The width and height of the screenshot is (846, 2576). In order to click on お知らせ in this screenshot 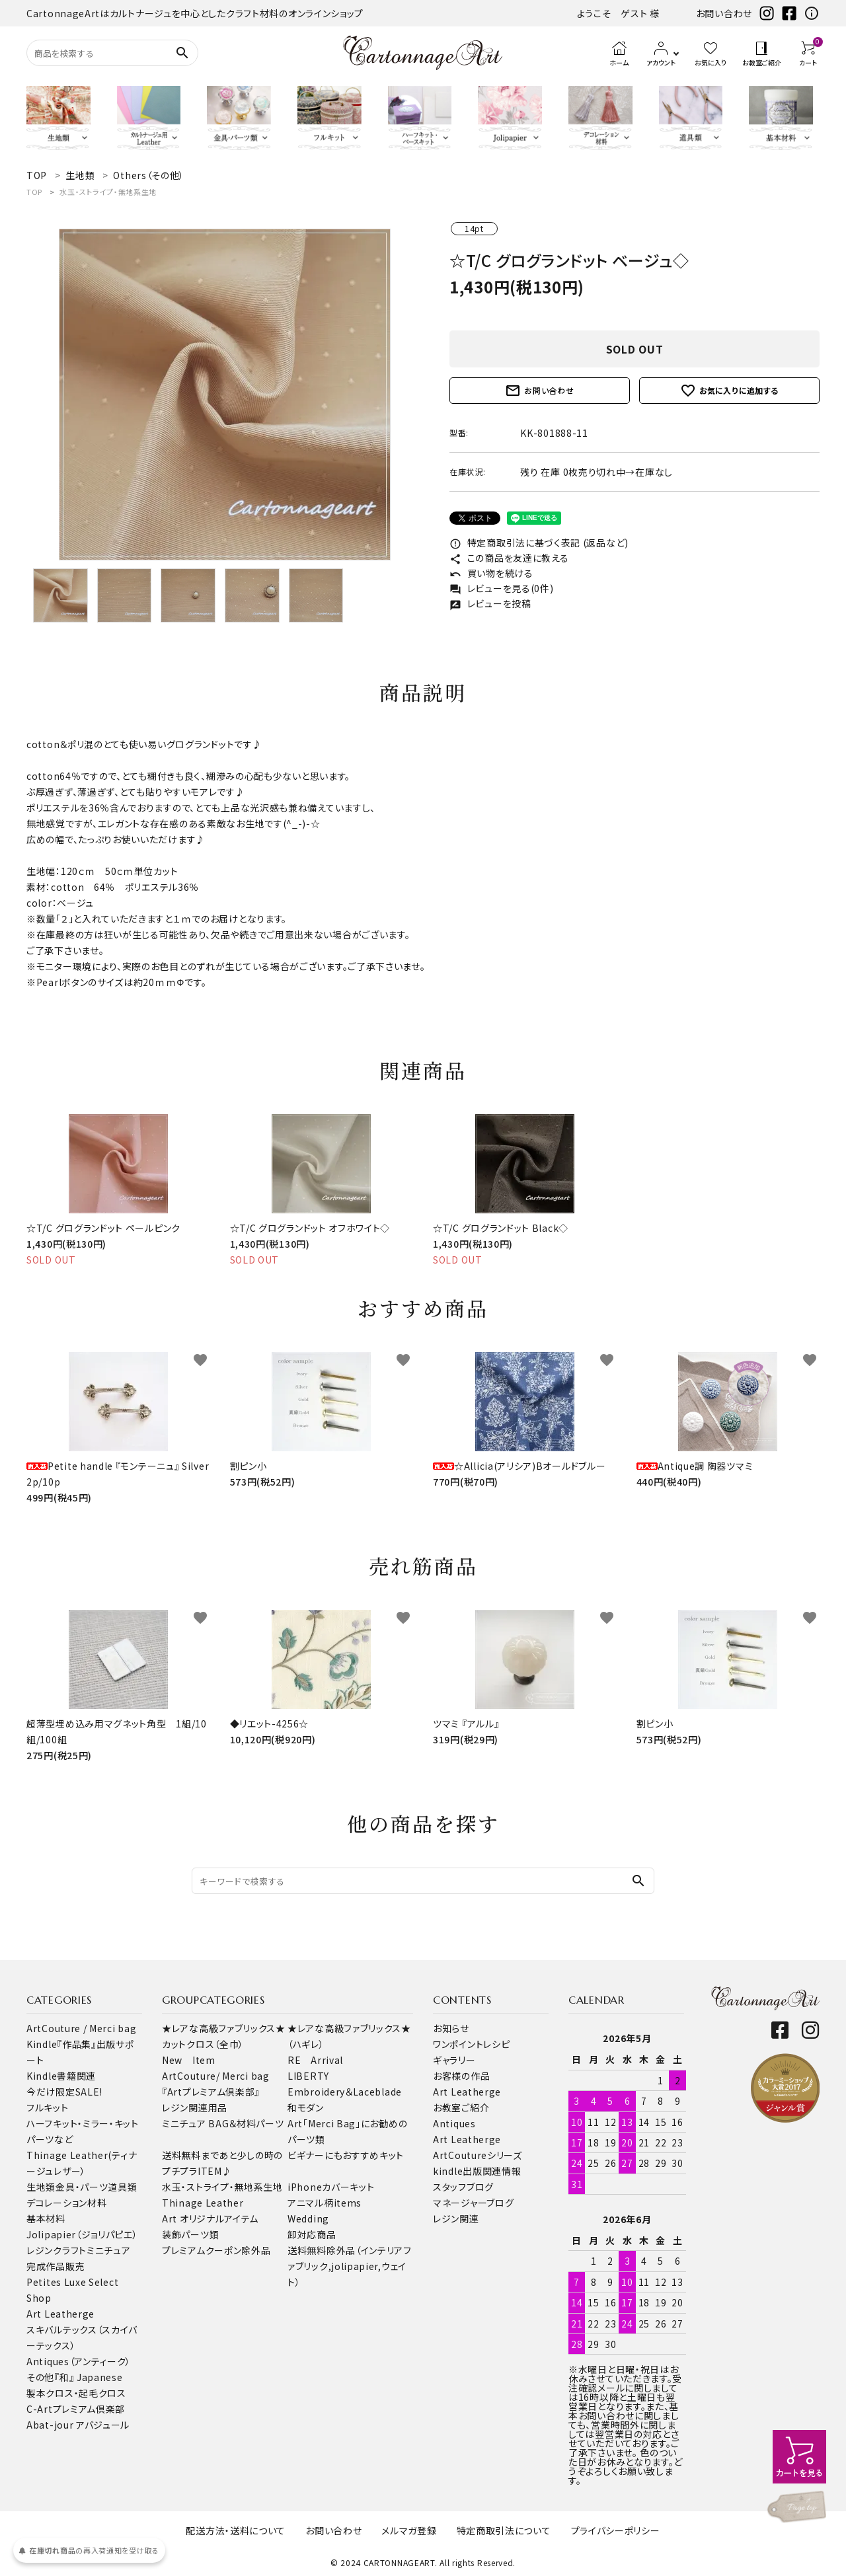, I will do `click(451, 2028)`.